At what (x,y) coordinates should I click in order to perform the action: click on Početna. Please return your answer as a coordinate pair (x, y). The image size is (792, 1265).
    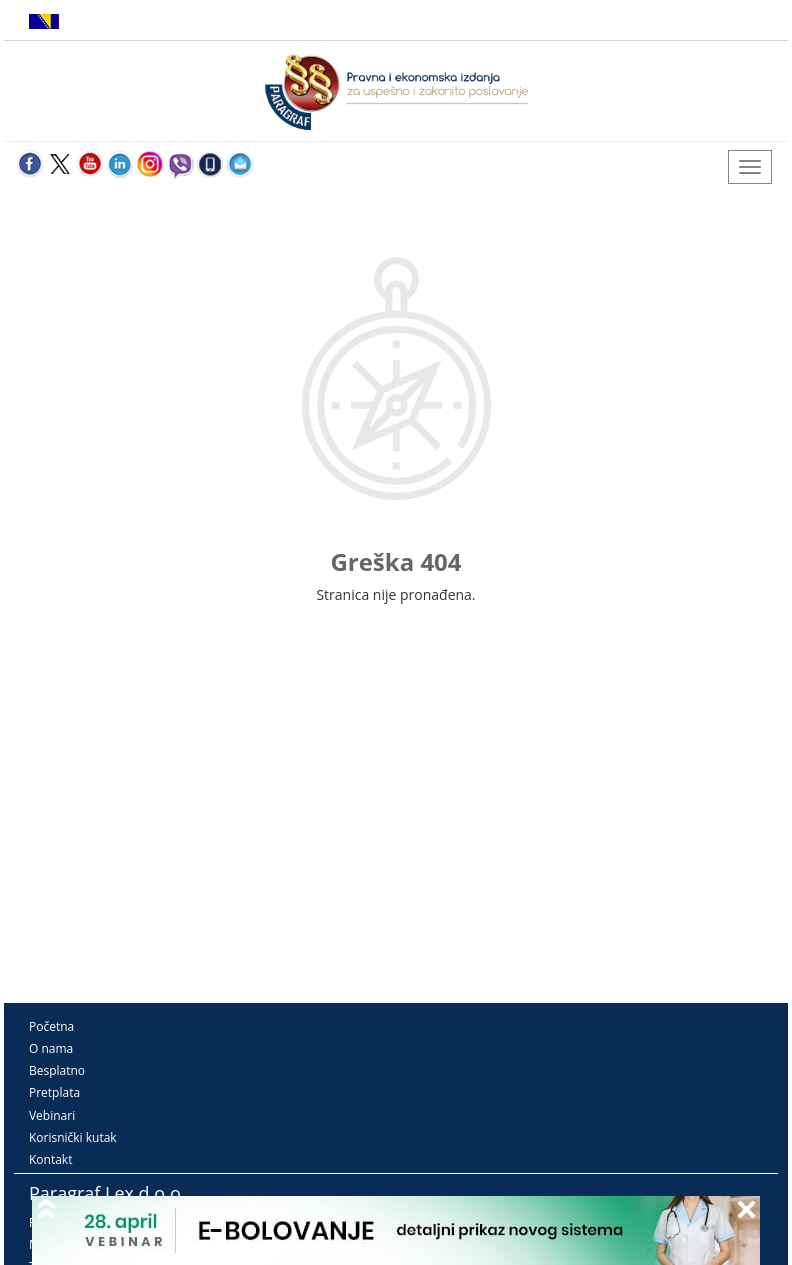
    Looking at the image, I should click on (51, 1026).